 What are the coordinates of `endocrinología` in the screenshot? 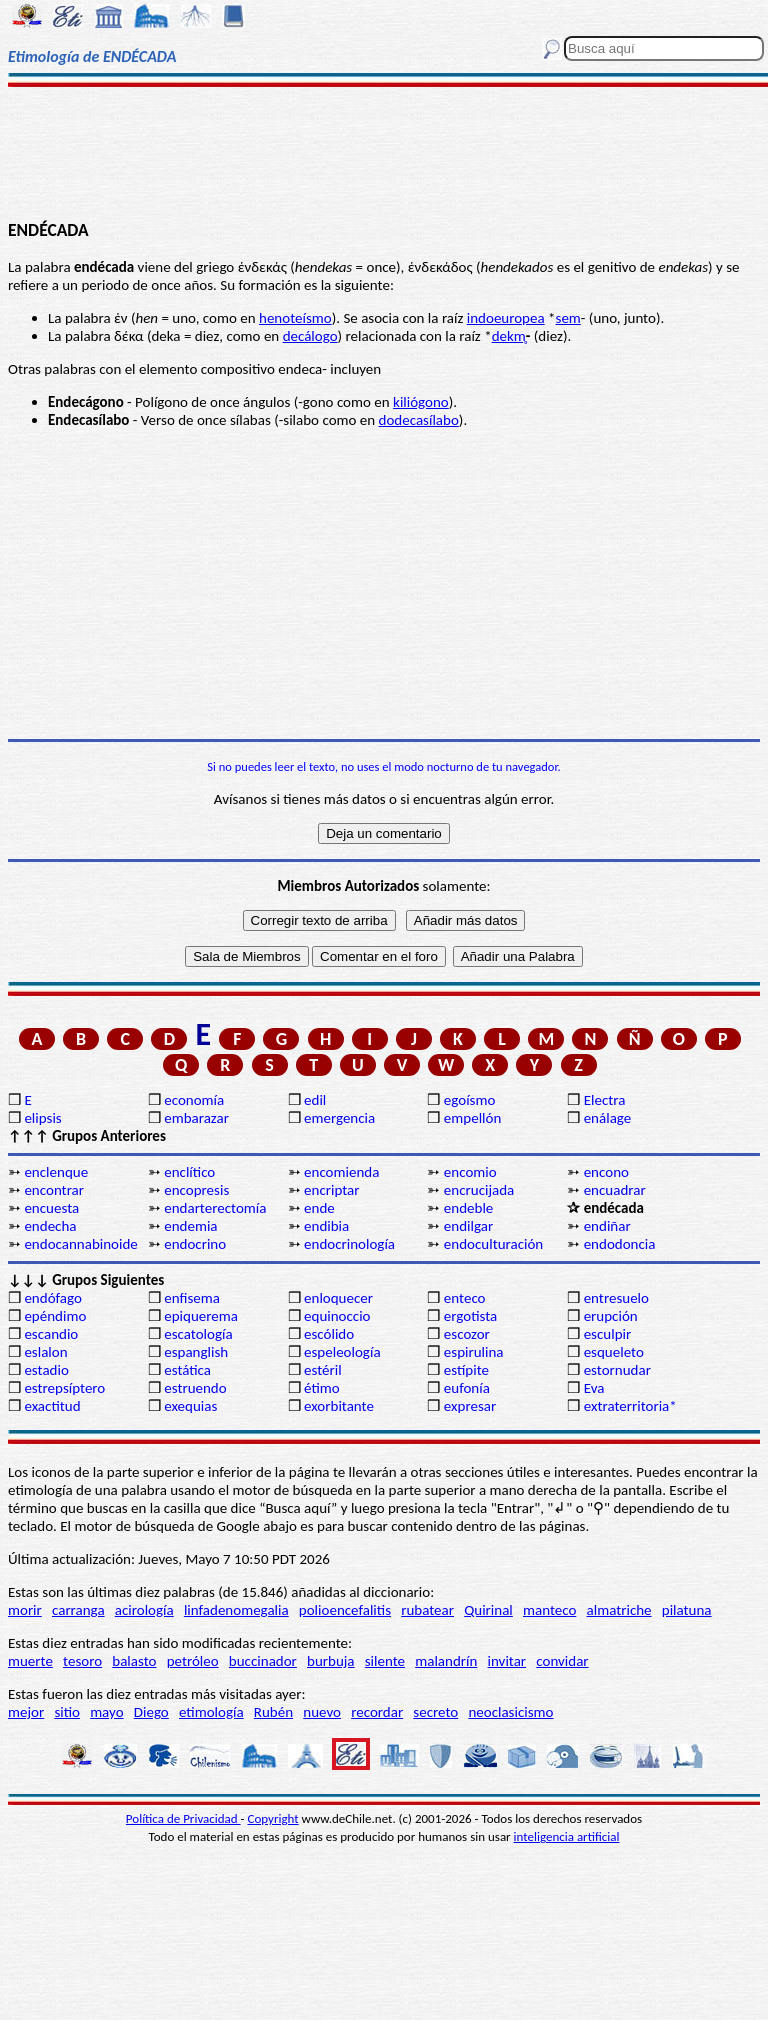 It's located at (349, 1244).